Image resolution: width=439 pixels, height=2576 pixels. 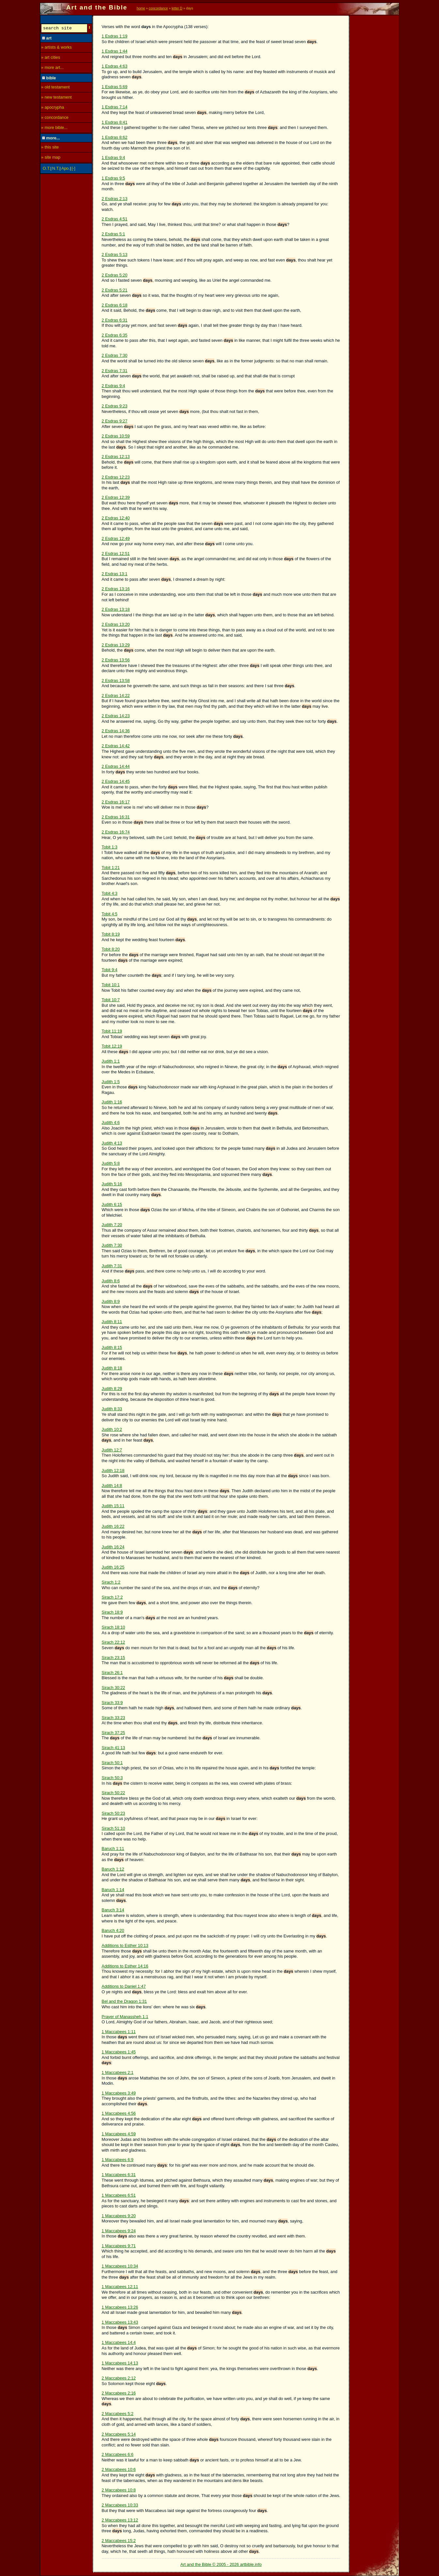 What do you see at coordinates (158, 8) in the screenshot?
I see `concordance` at bounding box center [158, 8].